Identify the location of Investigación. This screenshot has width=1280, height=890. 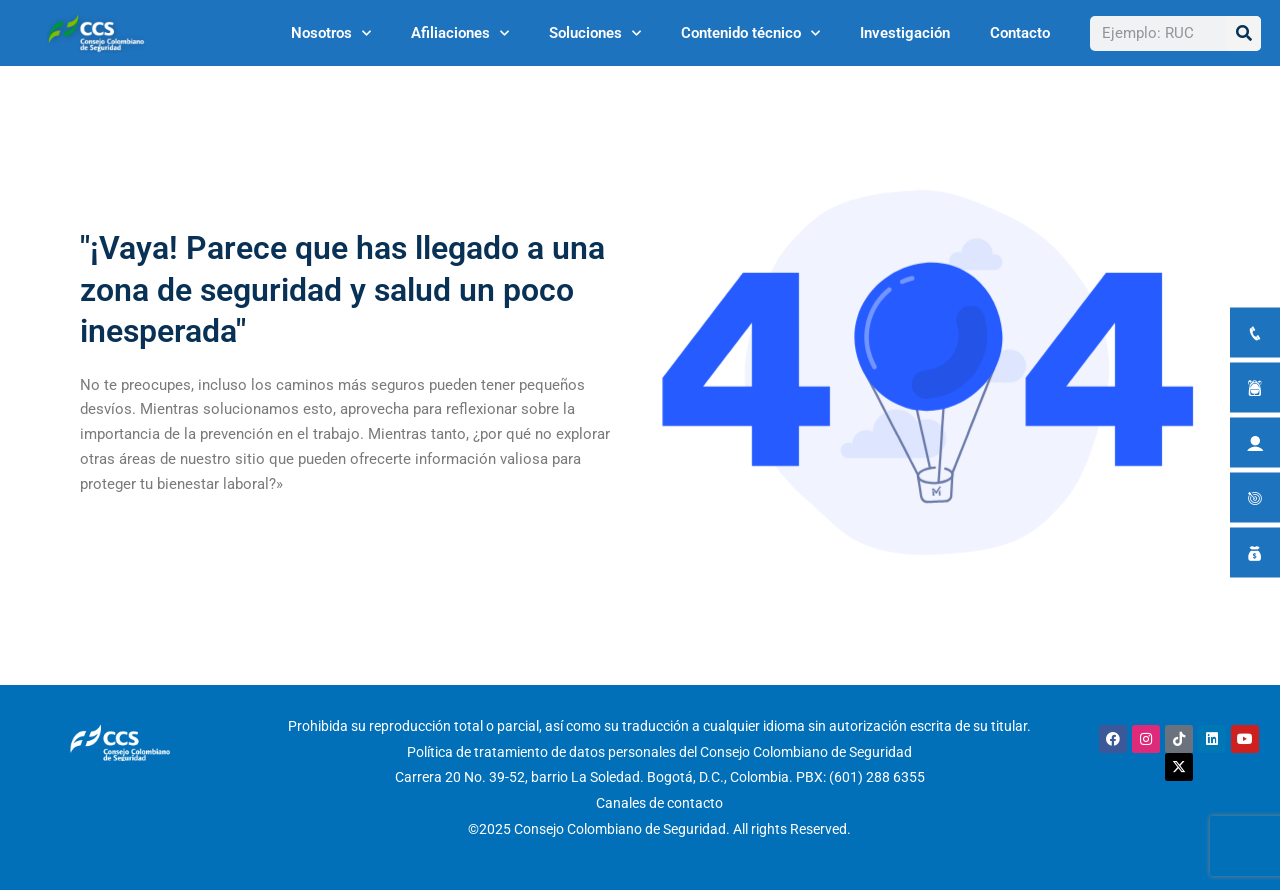
(905, 33).